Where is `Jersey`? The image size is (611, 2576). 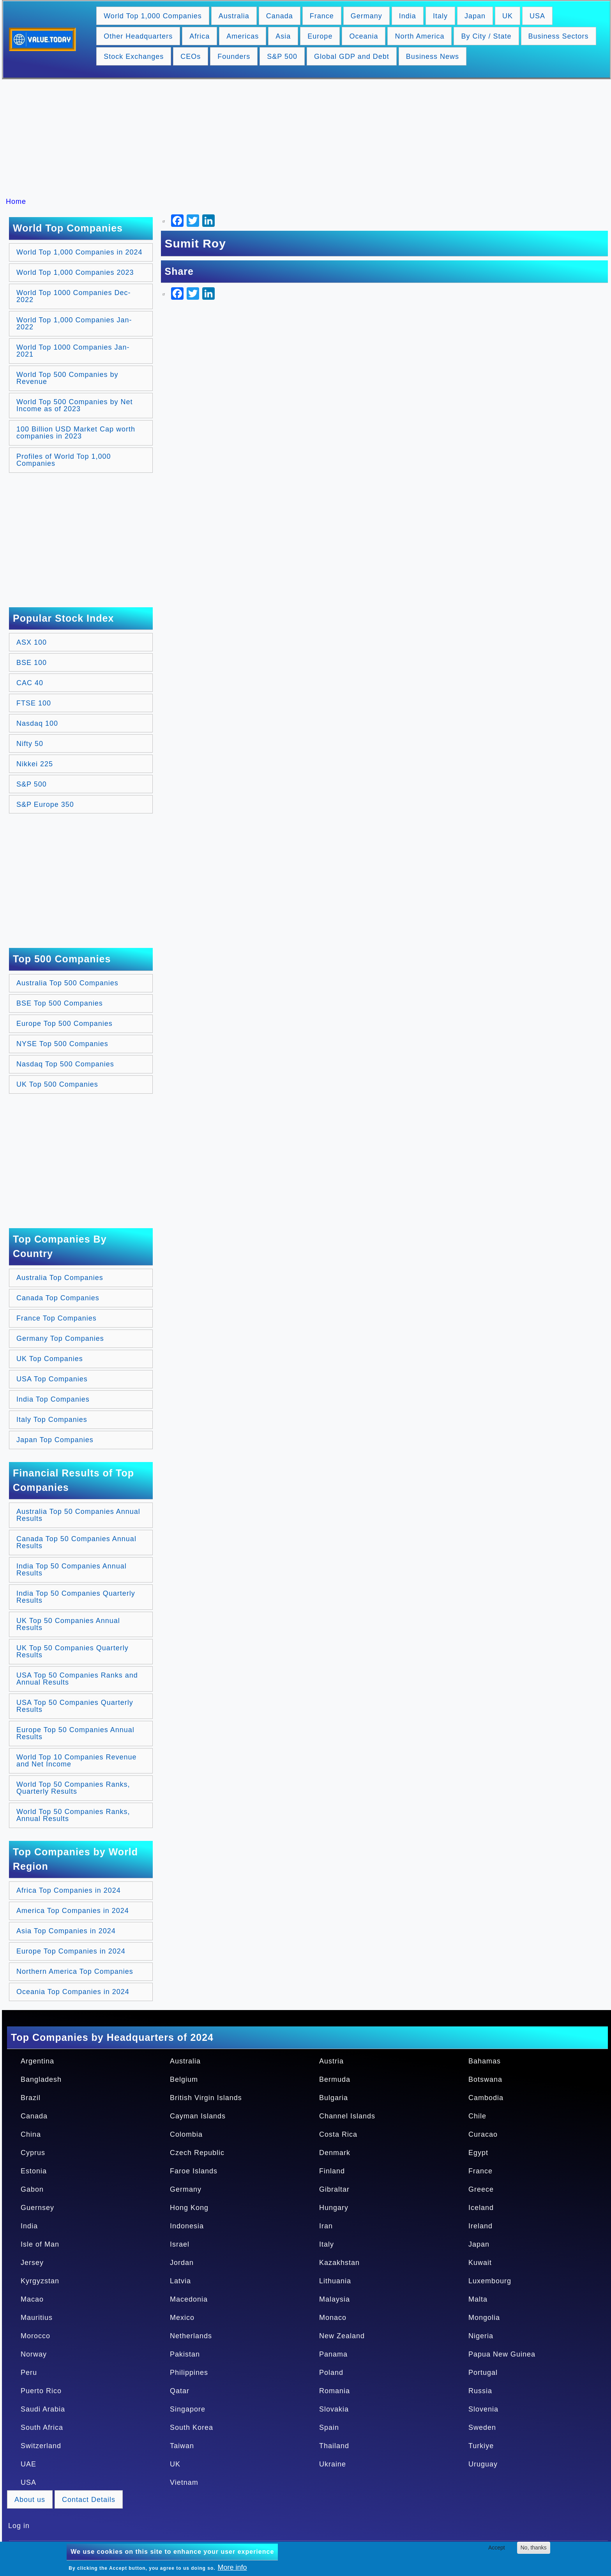
Jersey is located at coordinates (32, 2263).